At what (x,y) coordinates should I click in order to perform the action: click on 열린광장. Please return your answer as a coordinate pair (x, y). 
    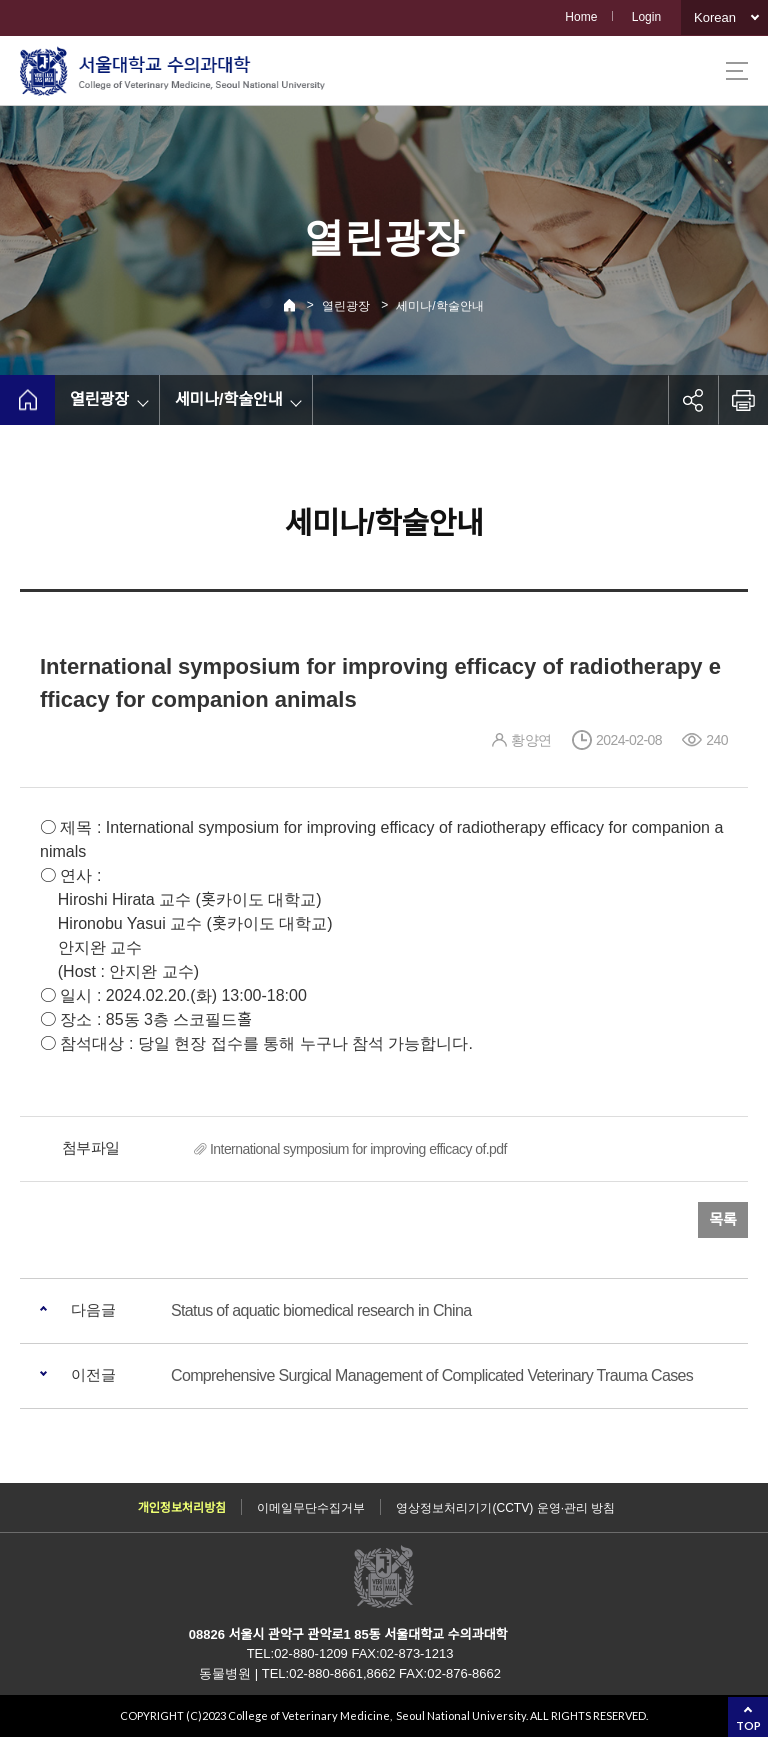
    Looking at the image, I should click on (346, 306).